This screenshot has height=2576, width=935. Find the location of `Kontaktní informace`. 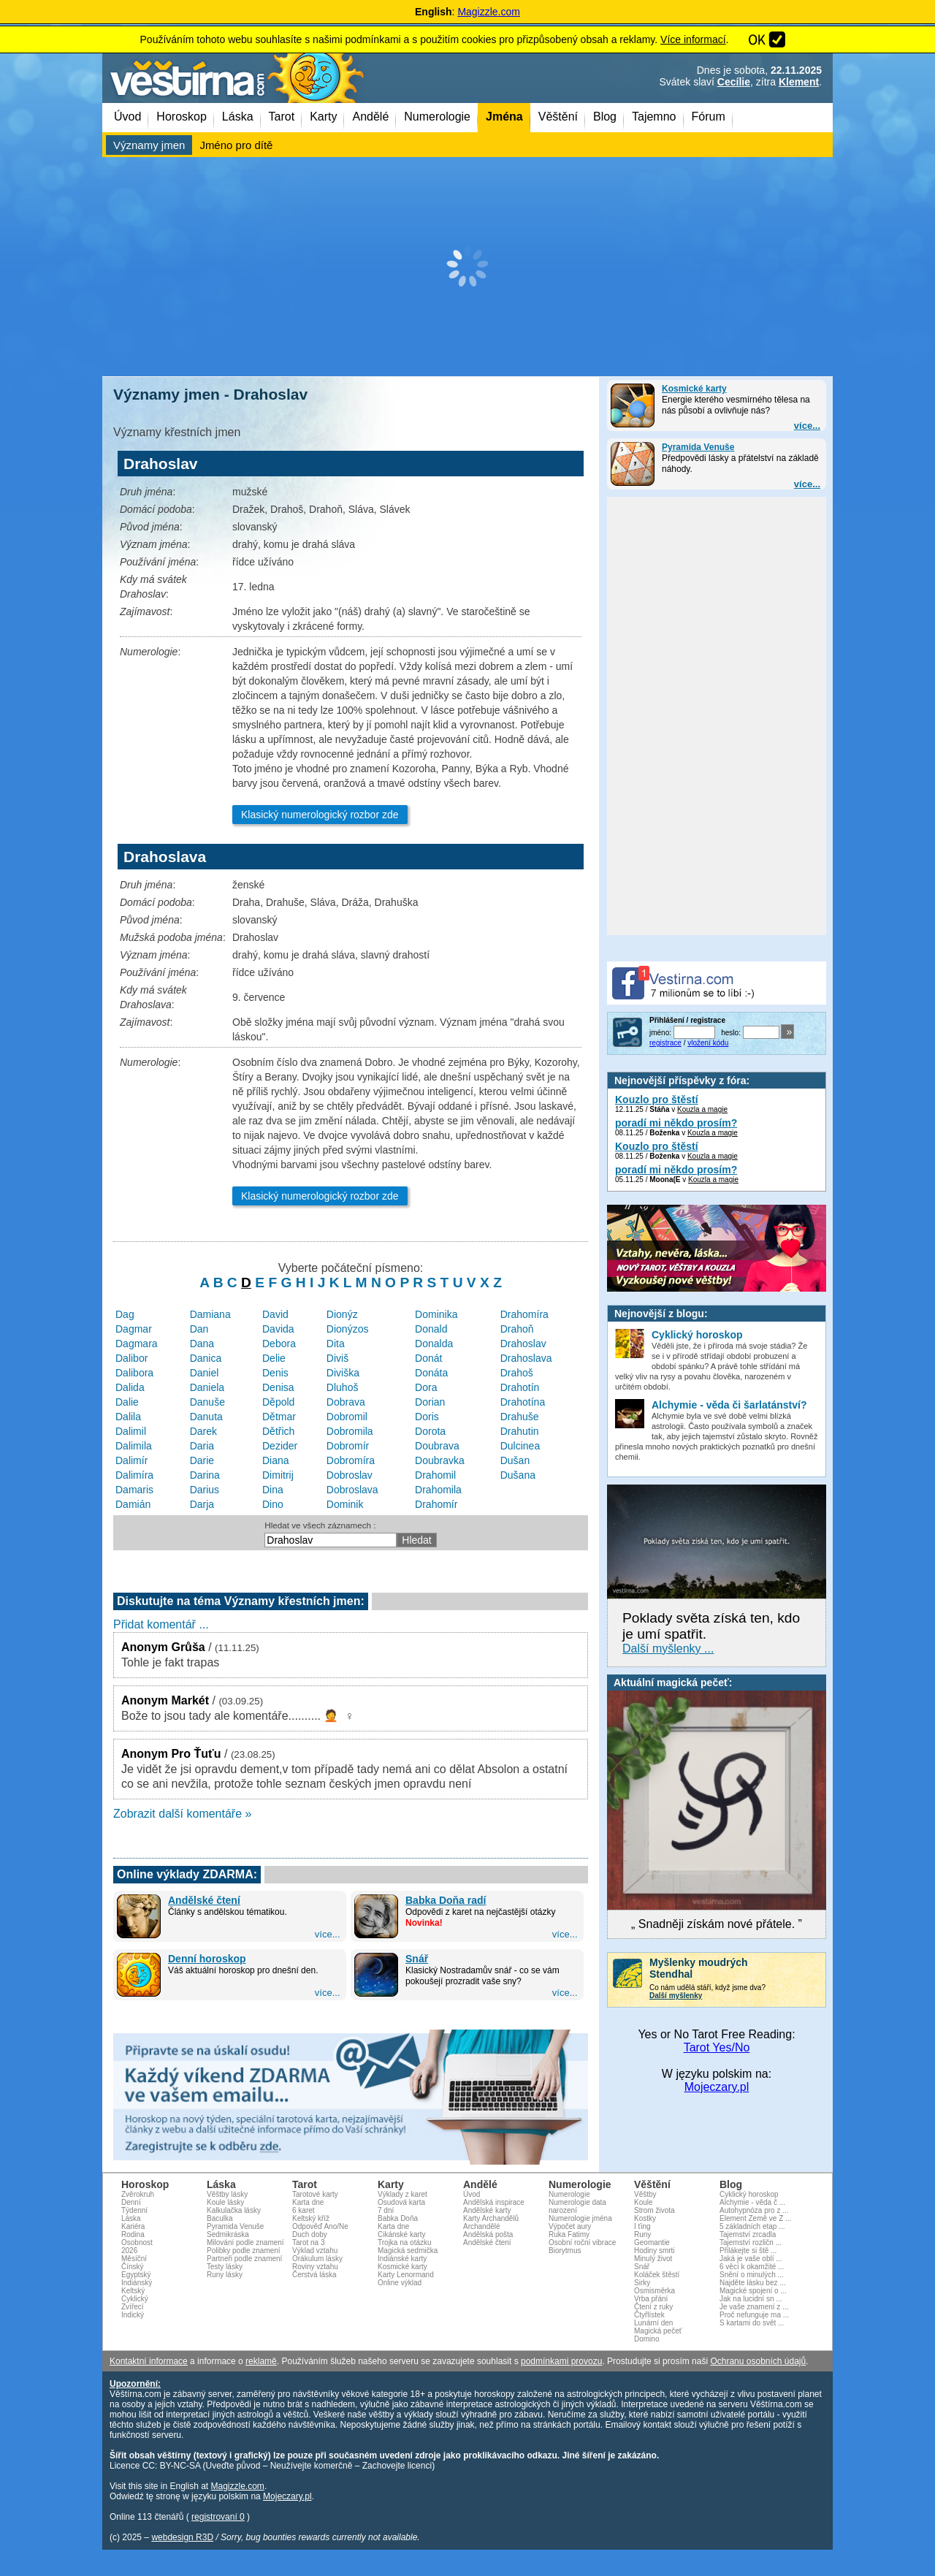

Kontaktní informace is located at coordinates (149, 2361).